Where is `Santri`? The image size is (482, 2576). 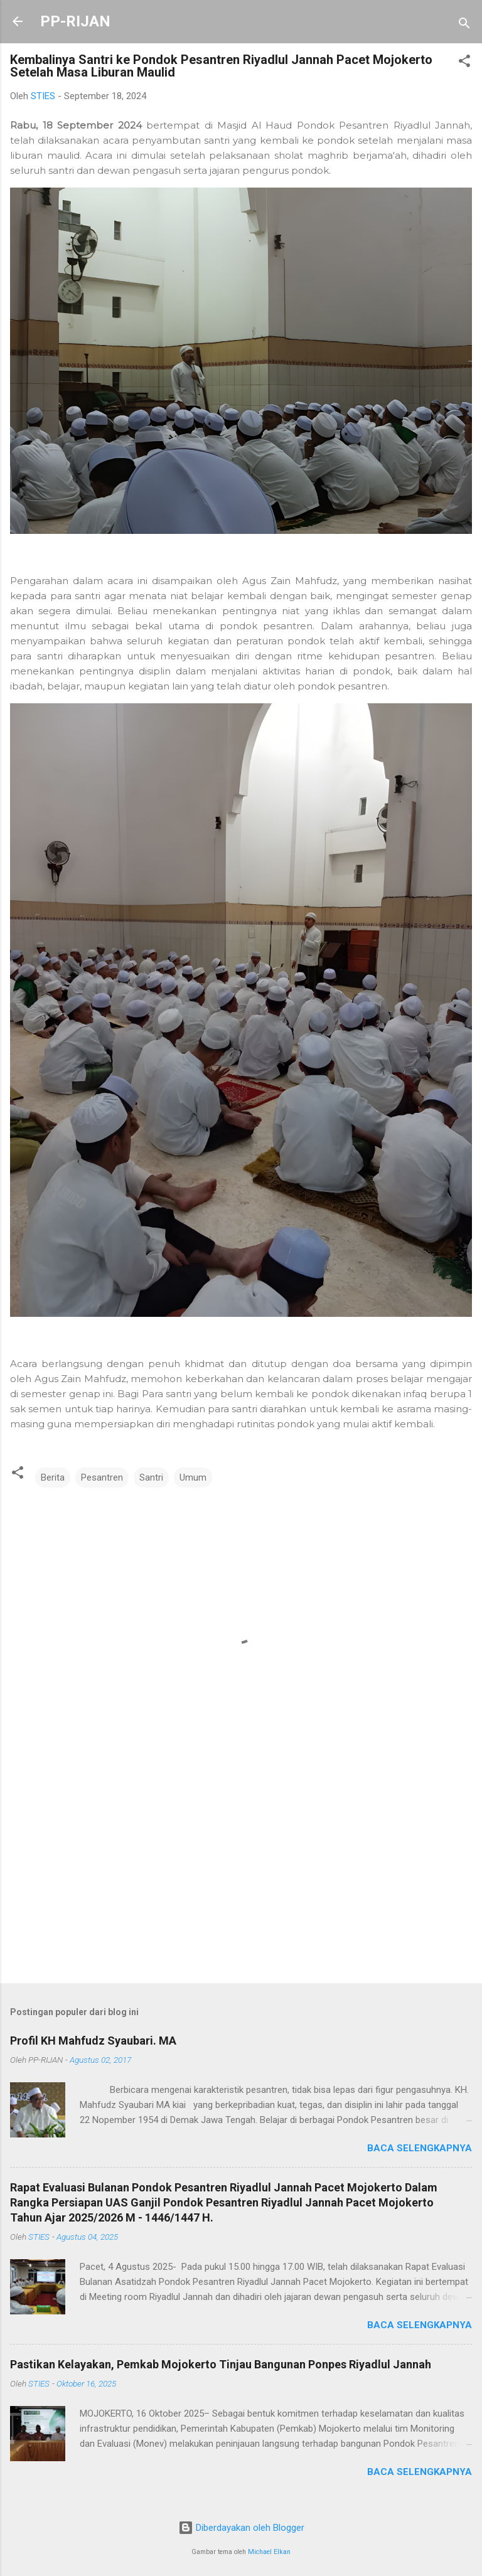 Santri is located at coordinates (151, 1477).